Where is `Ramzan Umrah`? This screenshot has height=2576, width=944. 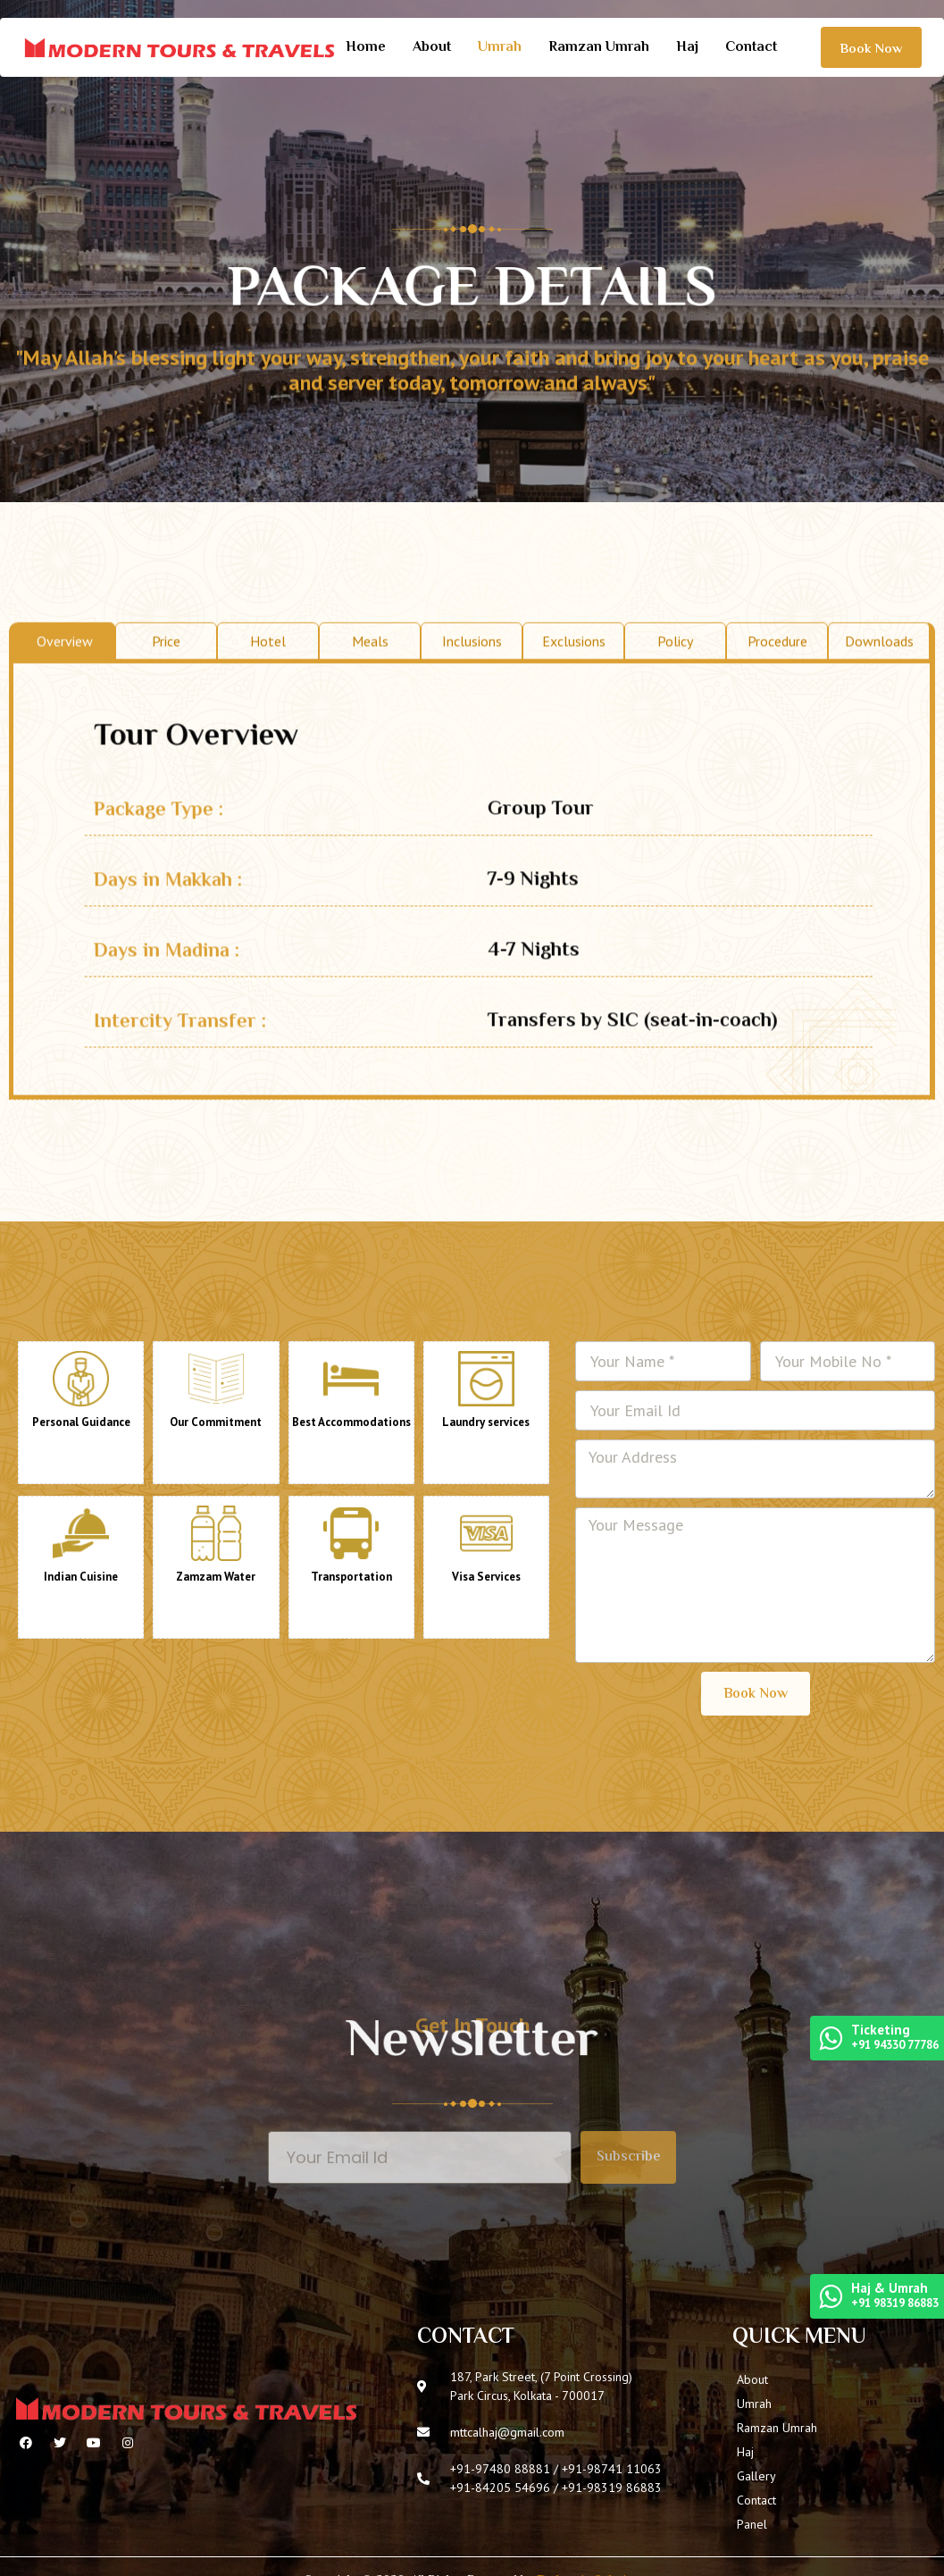
Ramzan Umrah is located at coordinates (598, 48).